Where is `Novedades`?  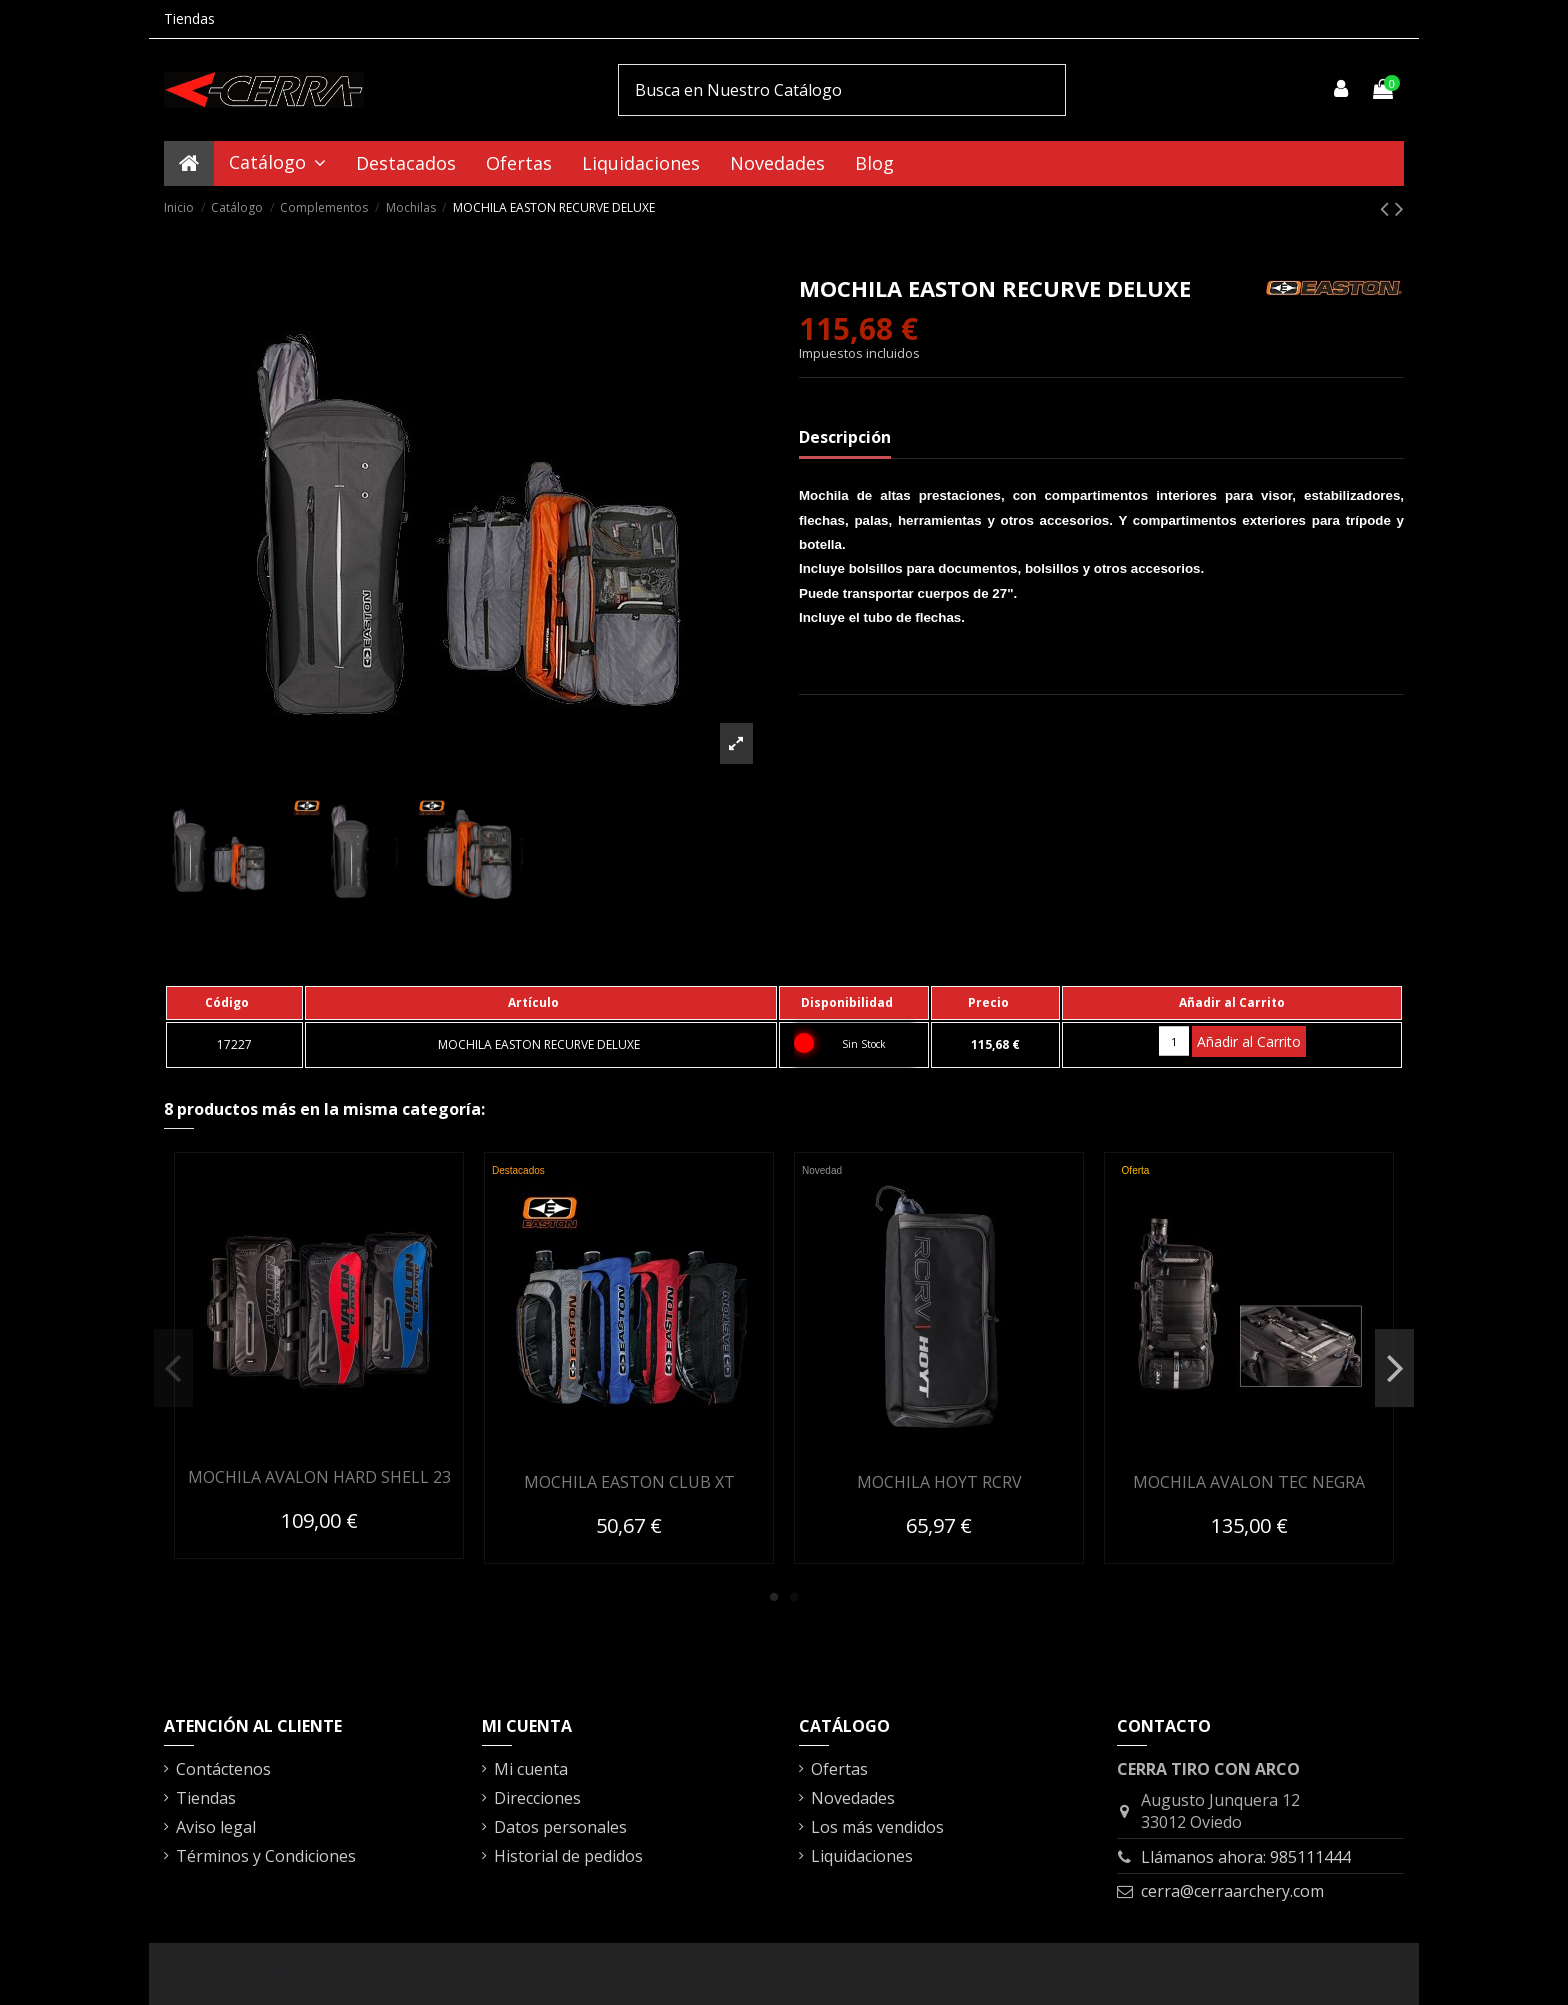
Novedades is located at coordinates (853, 1798).